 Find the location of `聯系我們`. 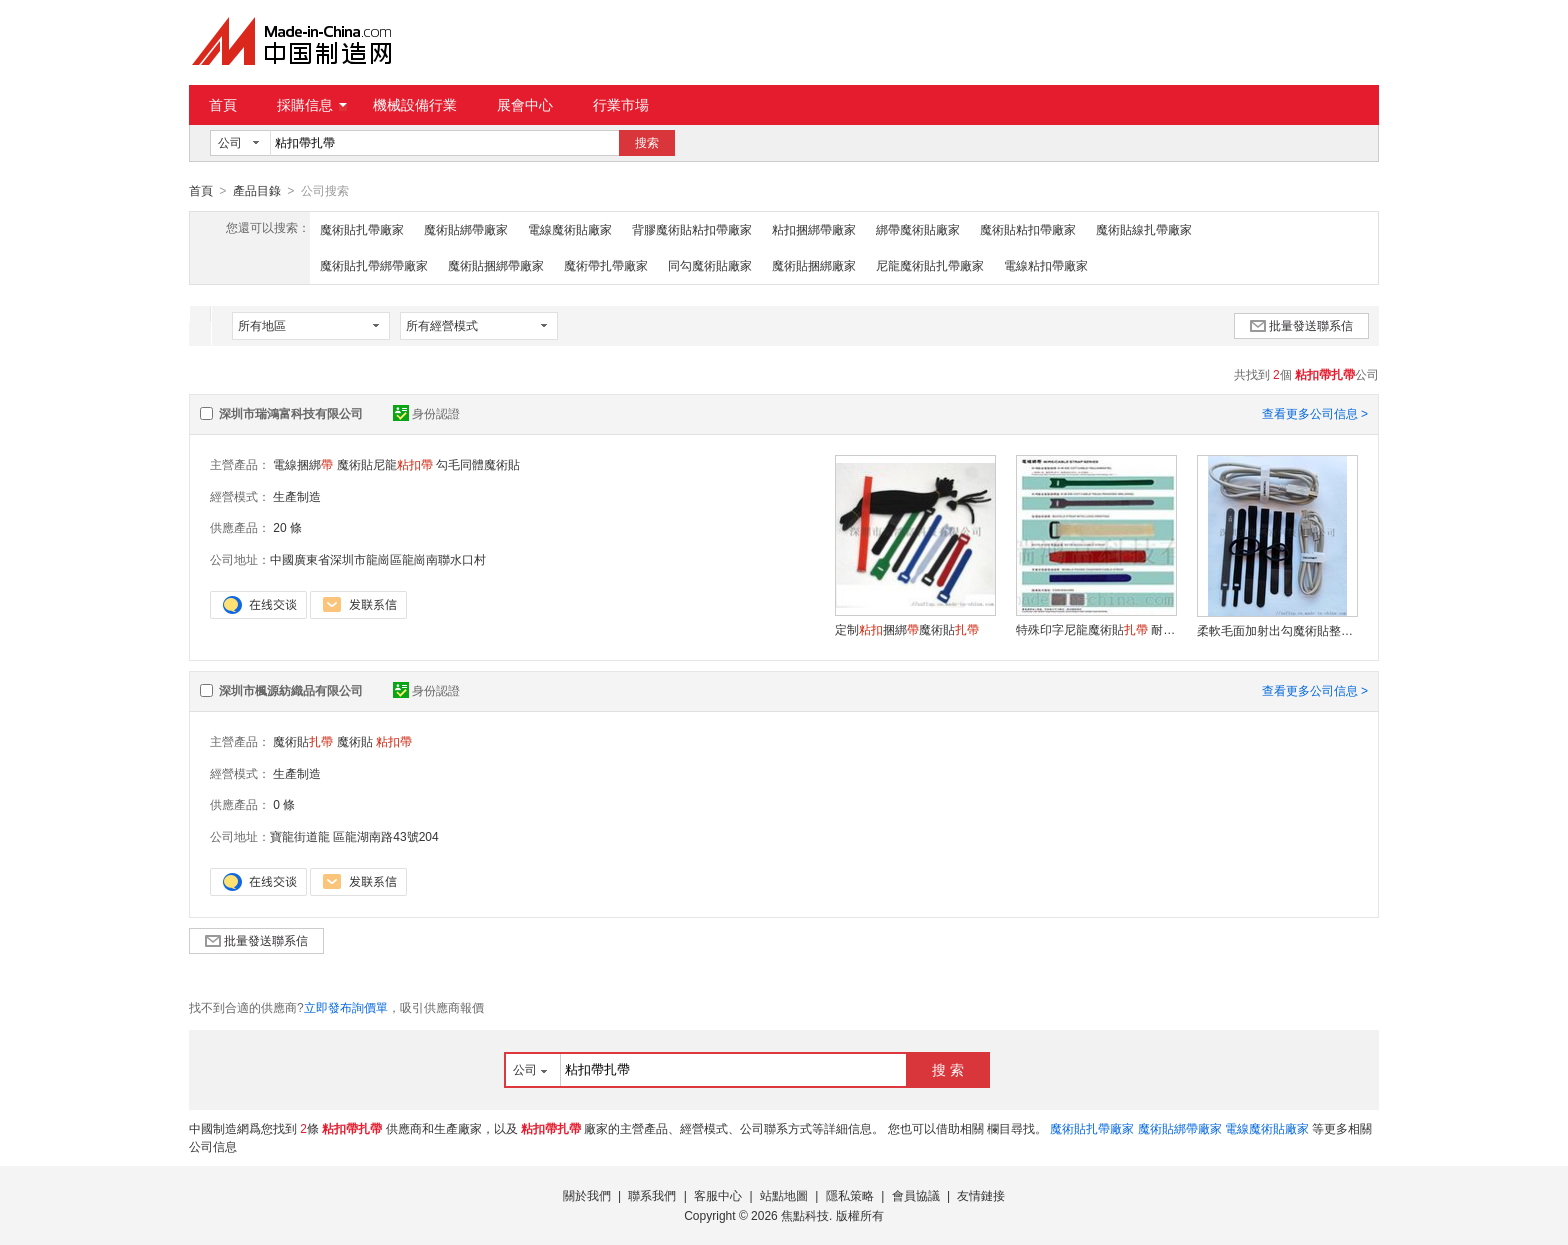

聯系我們 is located at coordinates (652, 1195).